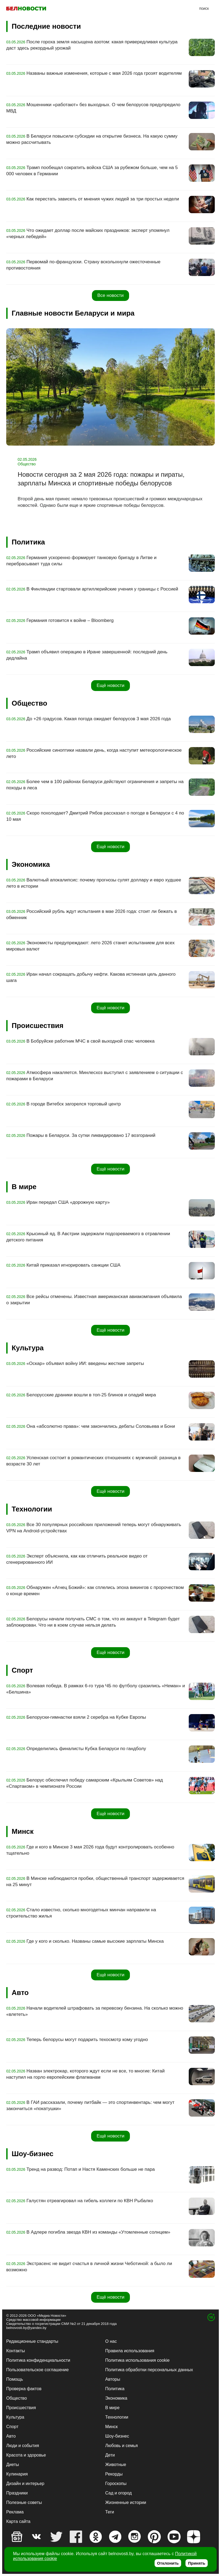  What do you see at coordinates (74, 1265) in the screenshot?
I see `Китай приказал игнорировать санкции США` at bounding box center [74, 1265].